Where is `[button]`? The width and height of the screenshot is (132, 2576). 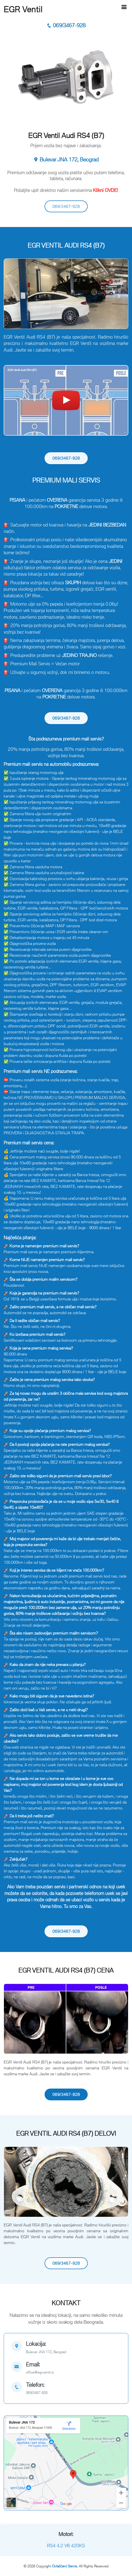 [button] is located at coordinates (13, 296).